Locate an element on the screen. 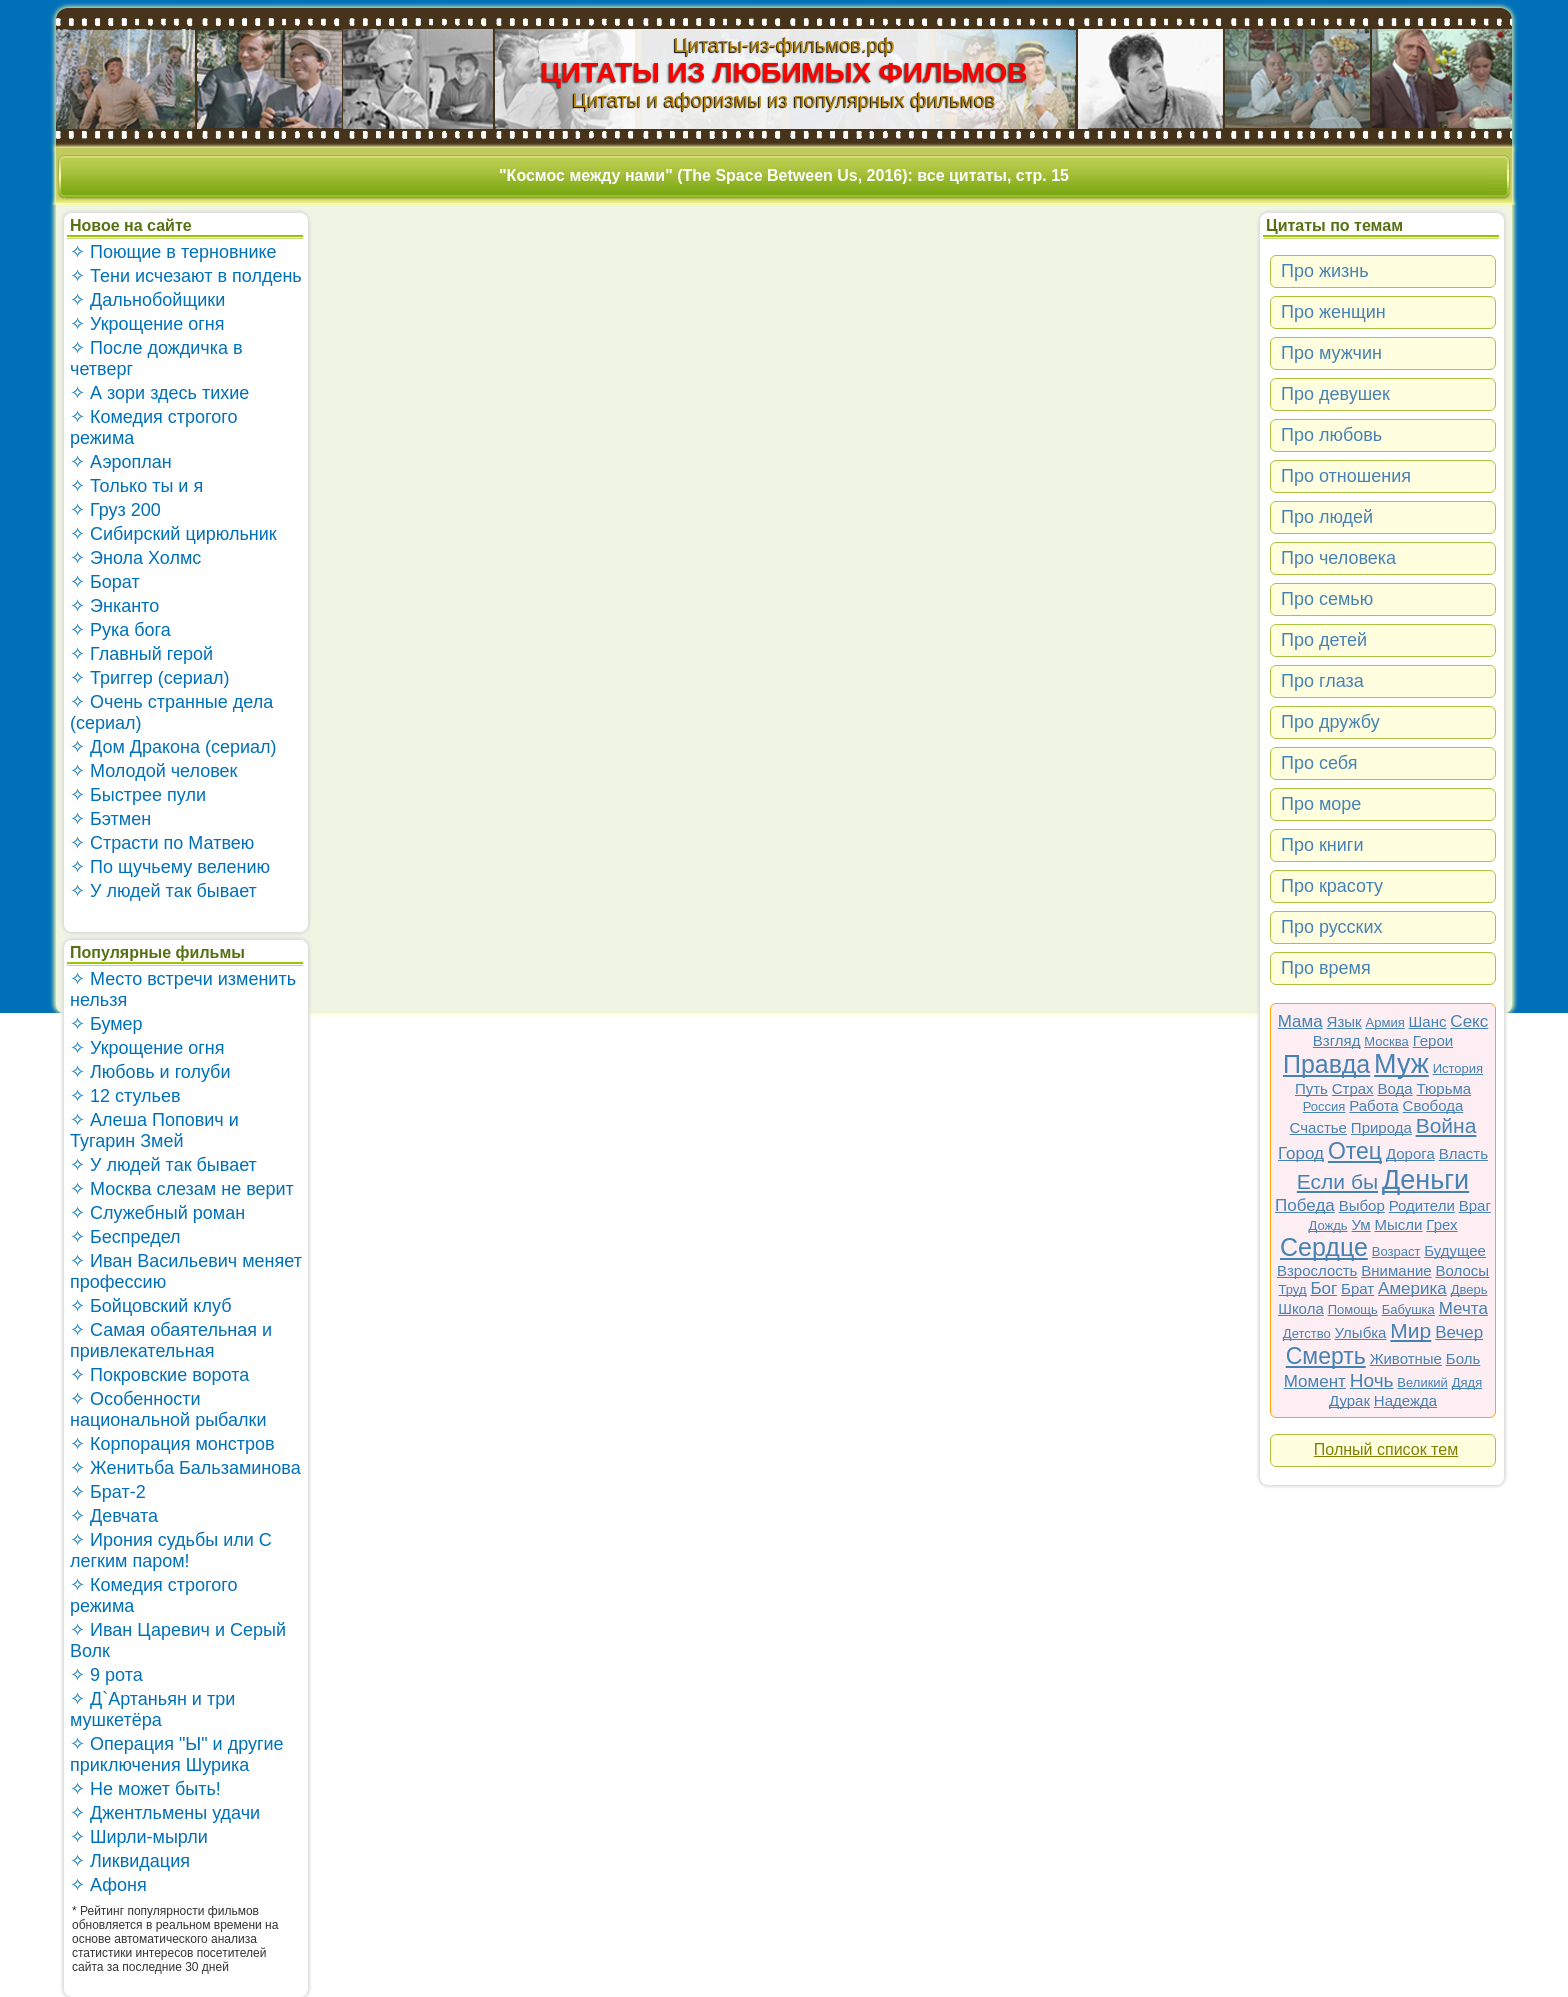 This screenshot has width=1568, height=1997. Америка is located at coordinates (1412, 1288).